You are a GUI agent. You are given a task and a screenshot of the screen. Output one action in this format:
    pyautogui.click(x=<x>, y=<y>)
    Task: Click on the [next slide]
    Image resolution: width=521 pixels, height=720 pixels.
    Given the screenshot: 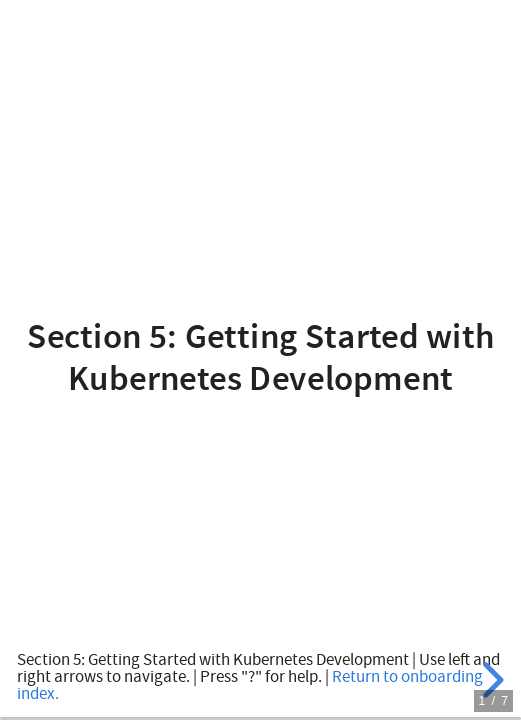 What is the action you would take?
    pyautogui.click(x=490, y=680)
    